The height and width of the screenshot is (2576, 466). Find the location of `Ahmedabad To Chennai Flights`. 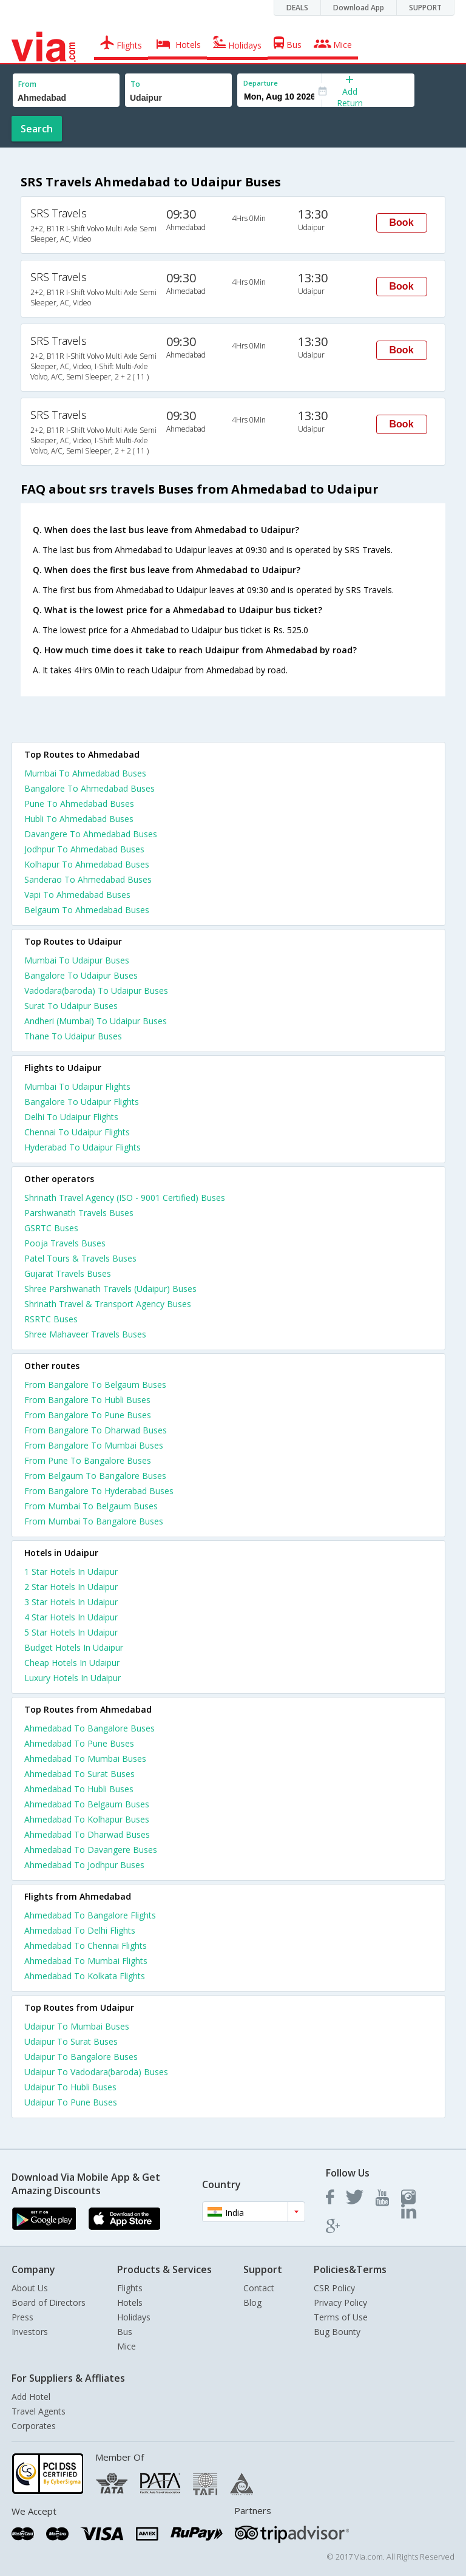

Ahmedabad To Chennai Flights is located at coordinates (85, 1945).